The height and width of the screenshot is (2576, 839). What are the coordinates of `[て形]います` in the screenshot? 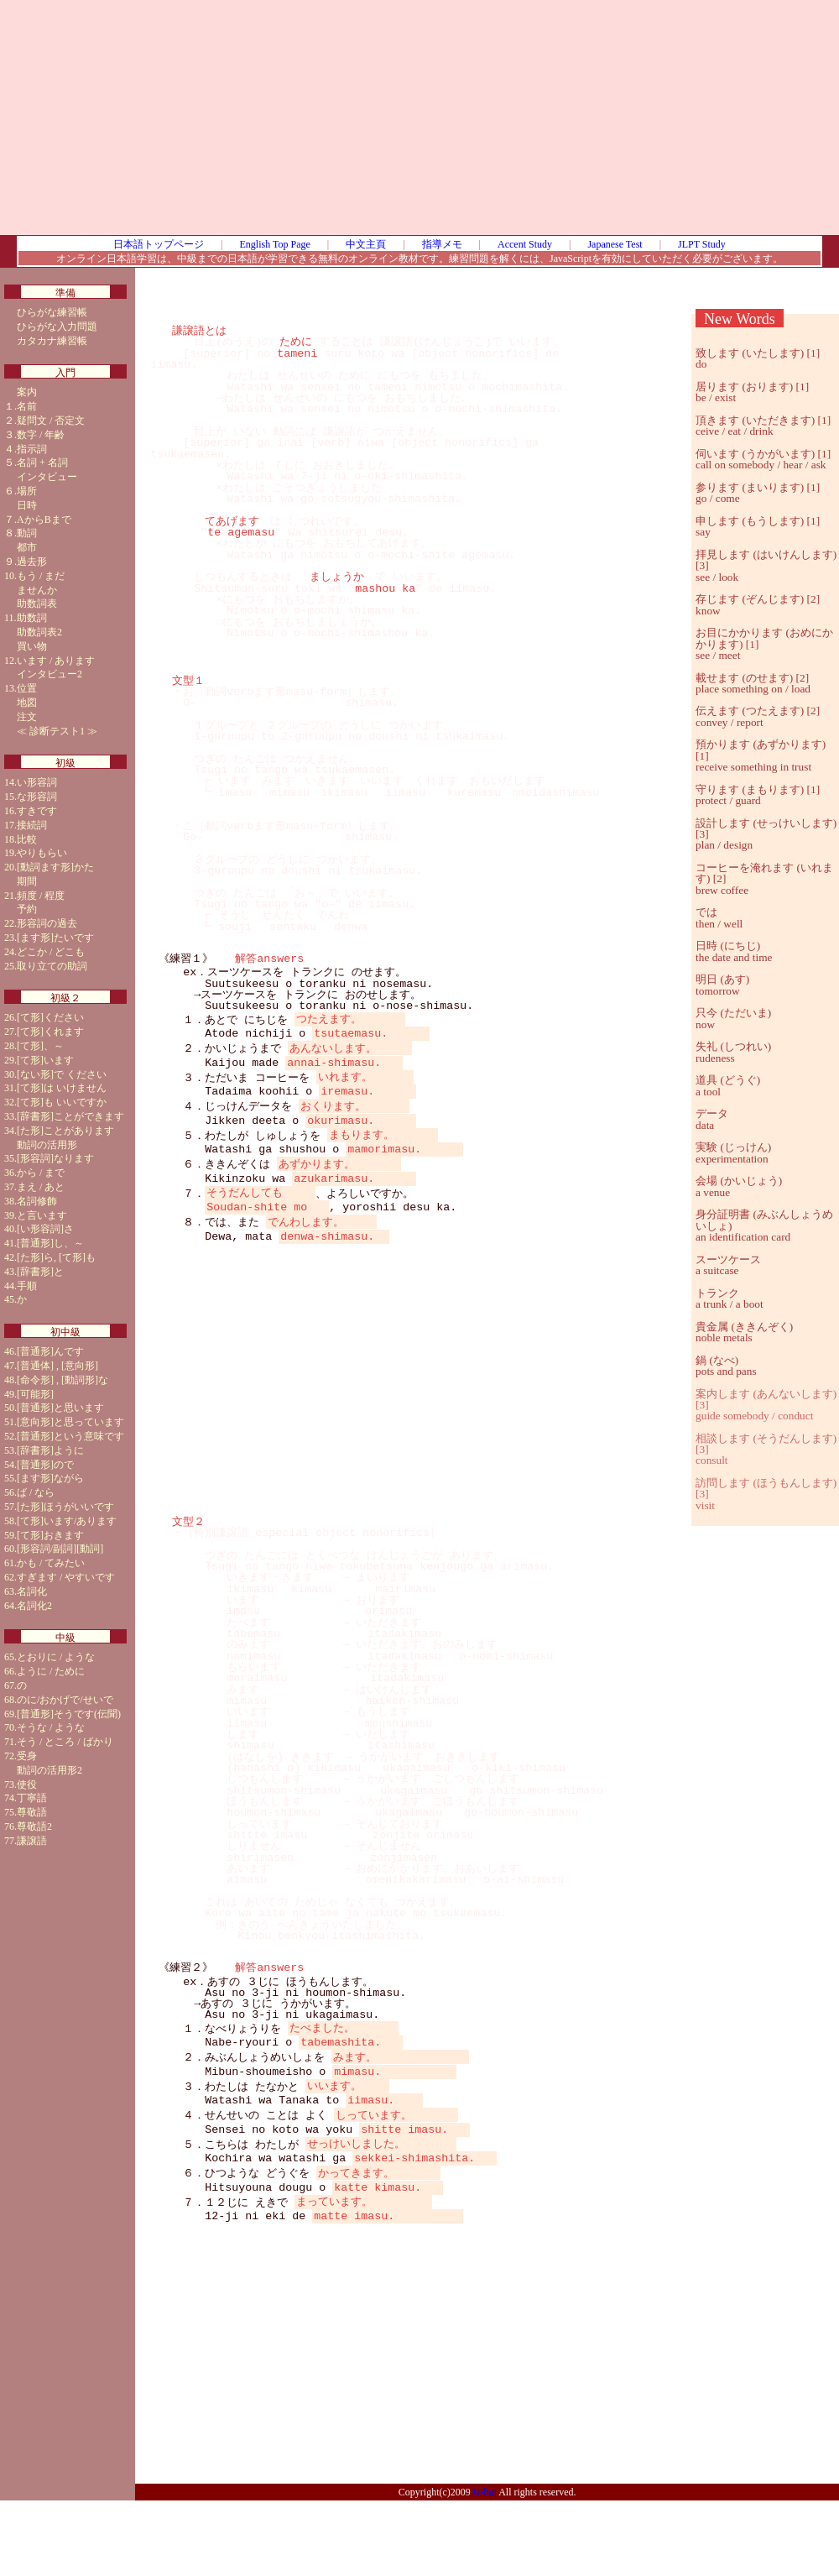 It's located at (45, 1060).